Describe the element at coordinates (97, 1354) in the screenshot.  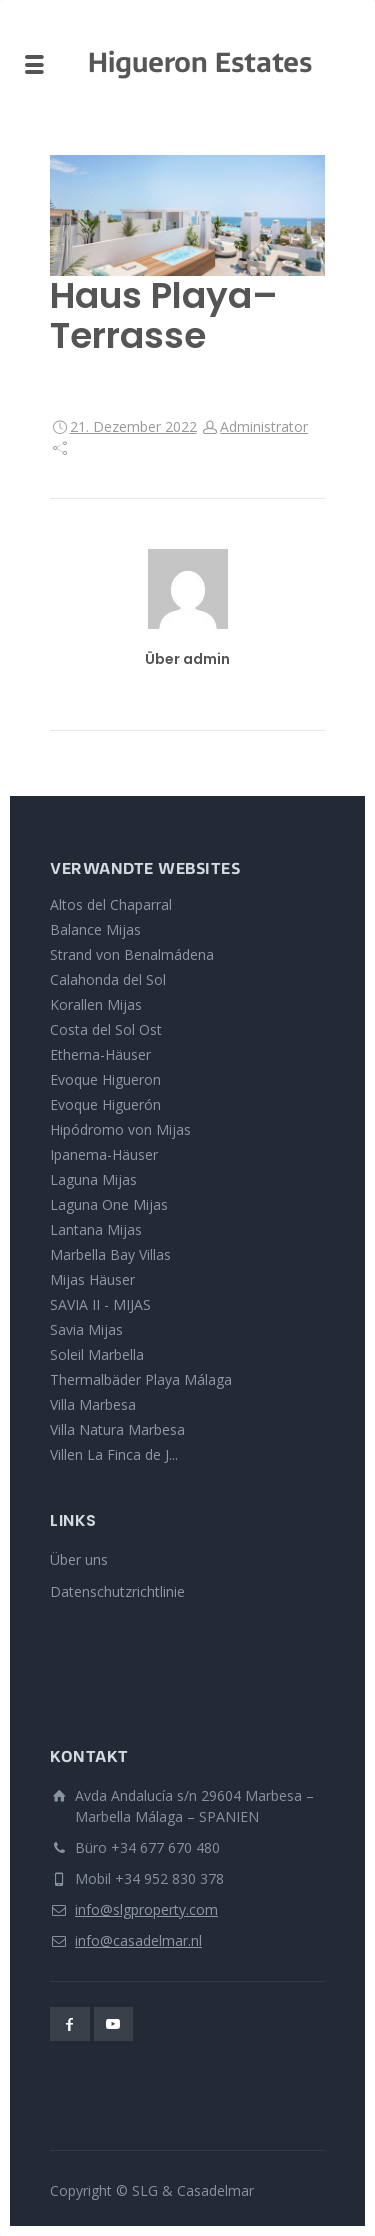
I see `Soleil Marbella` at that location.